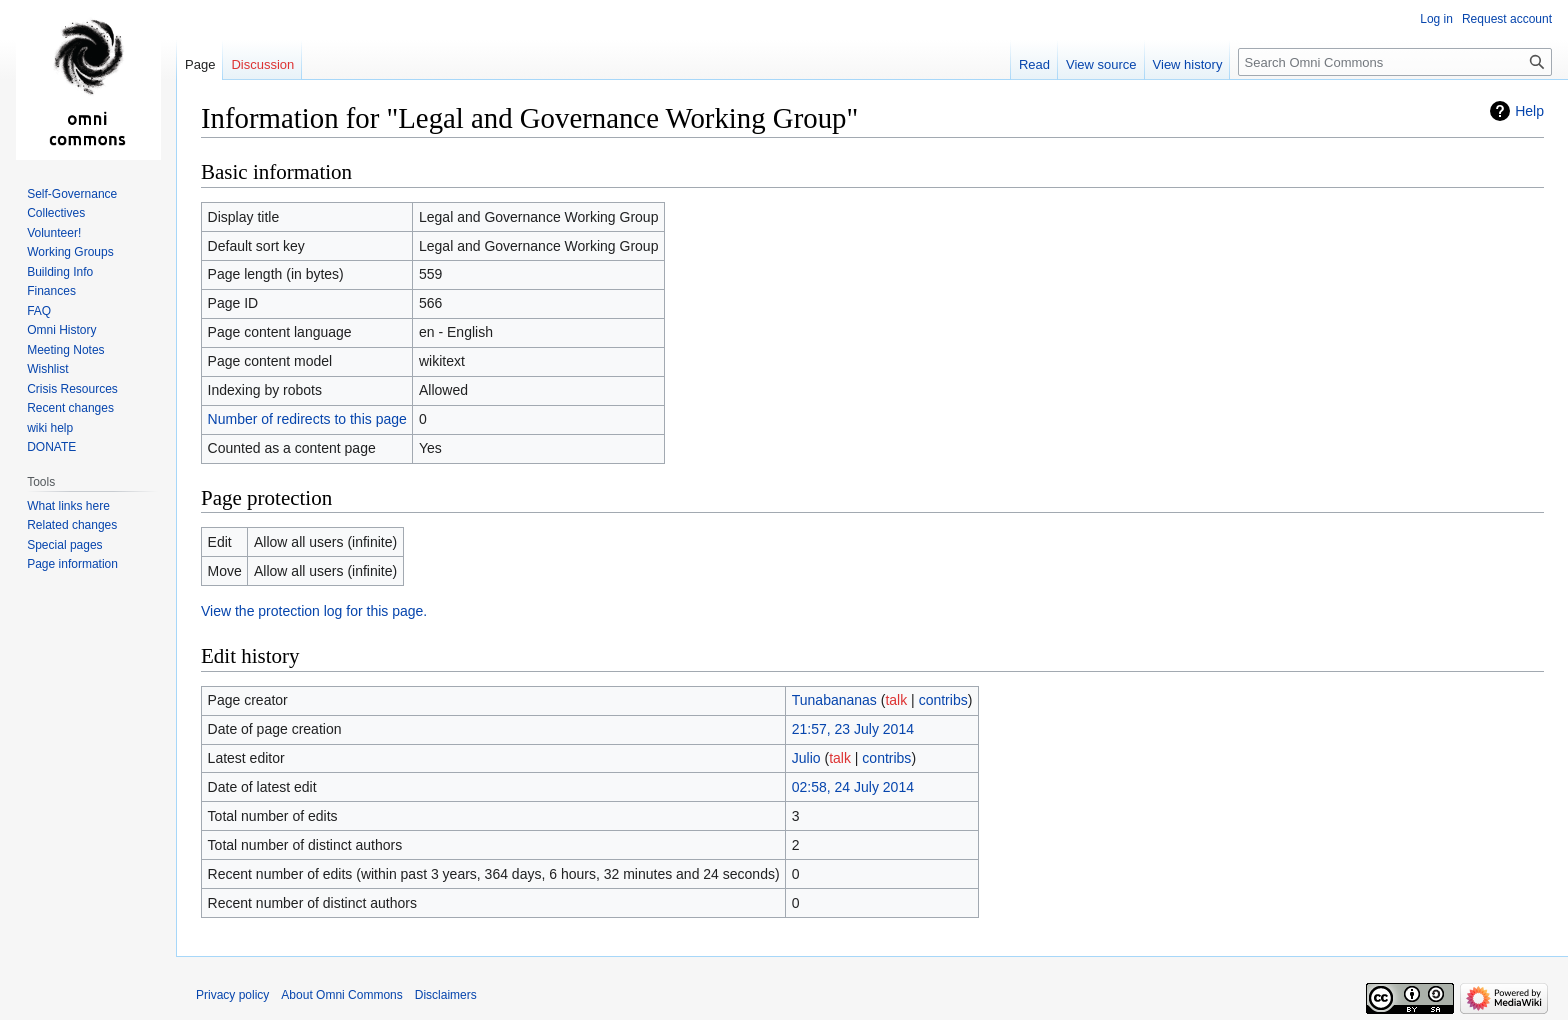  I want to click on 02:58, 24 July 2014, so click(853, 787).